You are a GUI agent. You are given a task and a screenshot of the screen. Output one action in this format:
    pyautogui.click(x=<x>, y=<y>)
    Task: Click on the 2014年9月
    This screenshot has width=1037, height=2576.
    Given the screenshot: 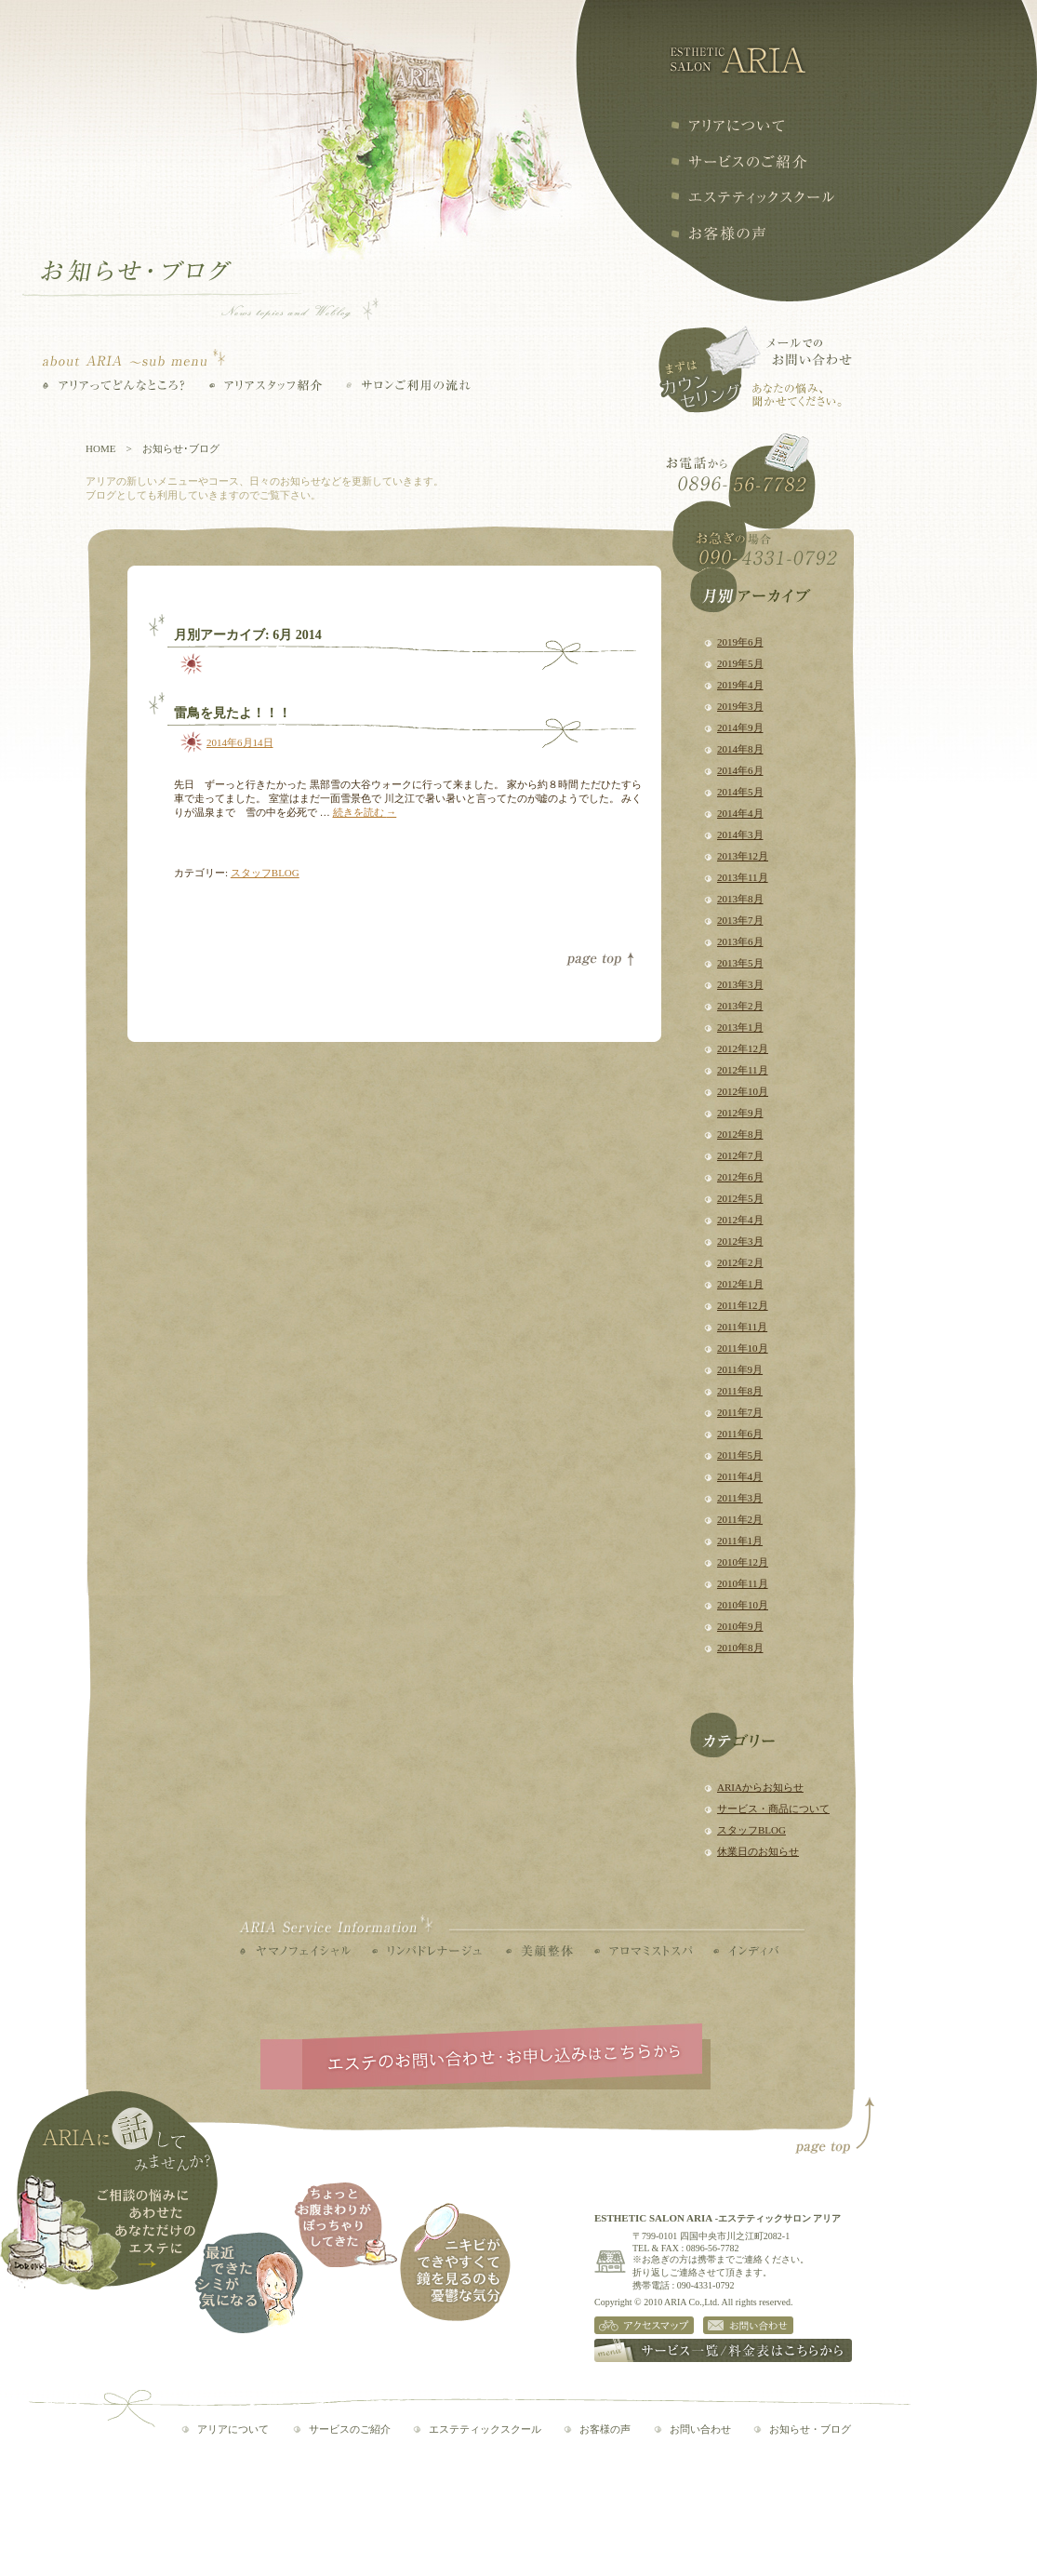 What is the action you would take?
    pyautogui.click(x=740, y=727)
    